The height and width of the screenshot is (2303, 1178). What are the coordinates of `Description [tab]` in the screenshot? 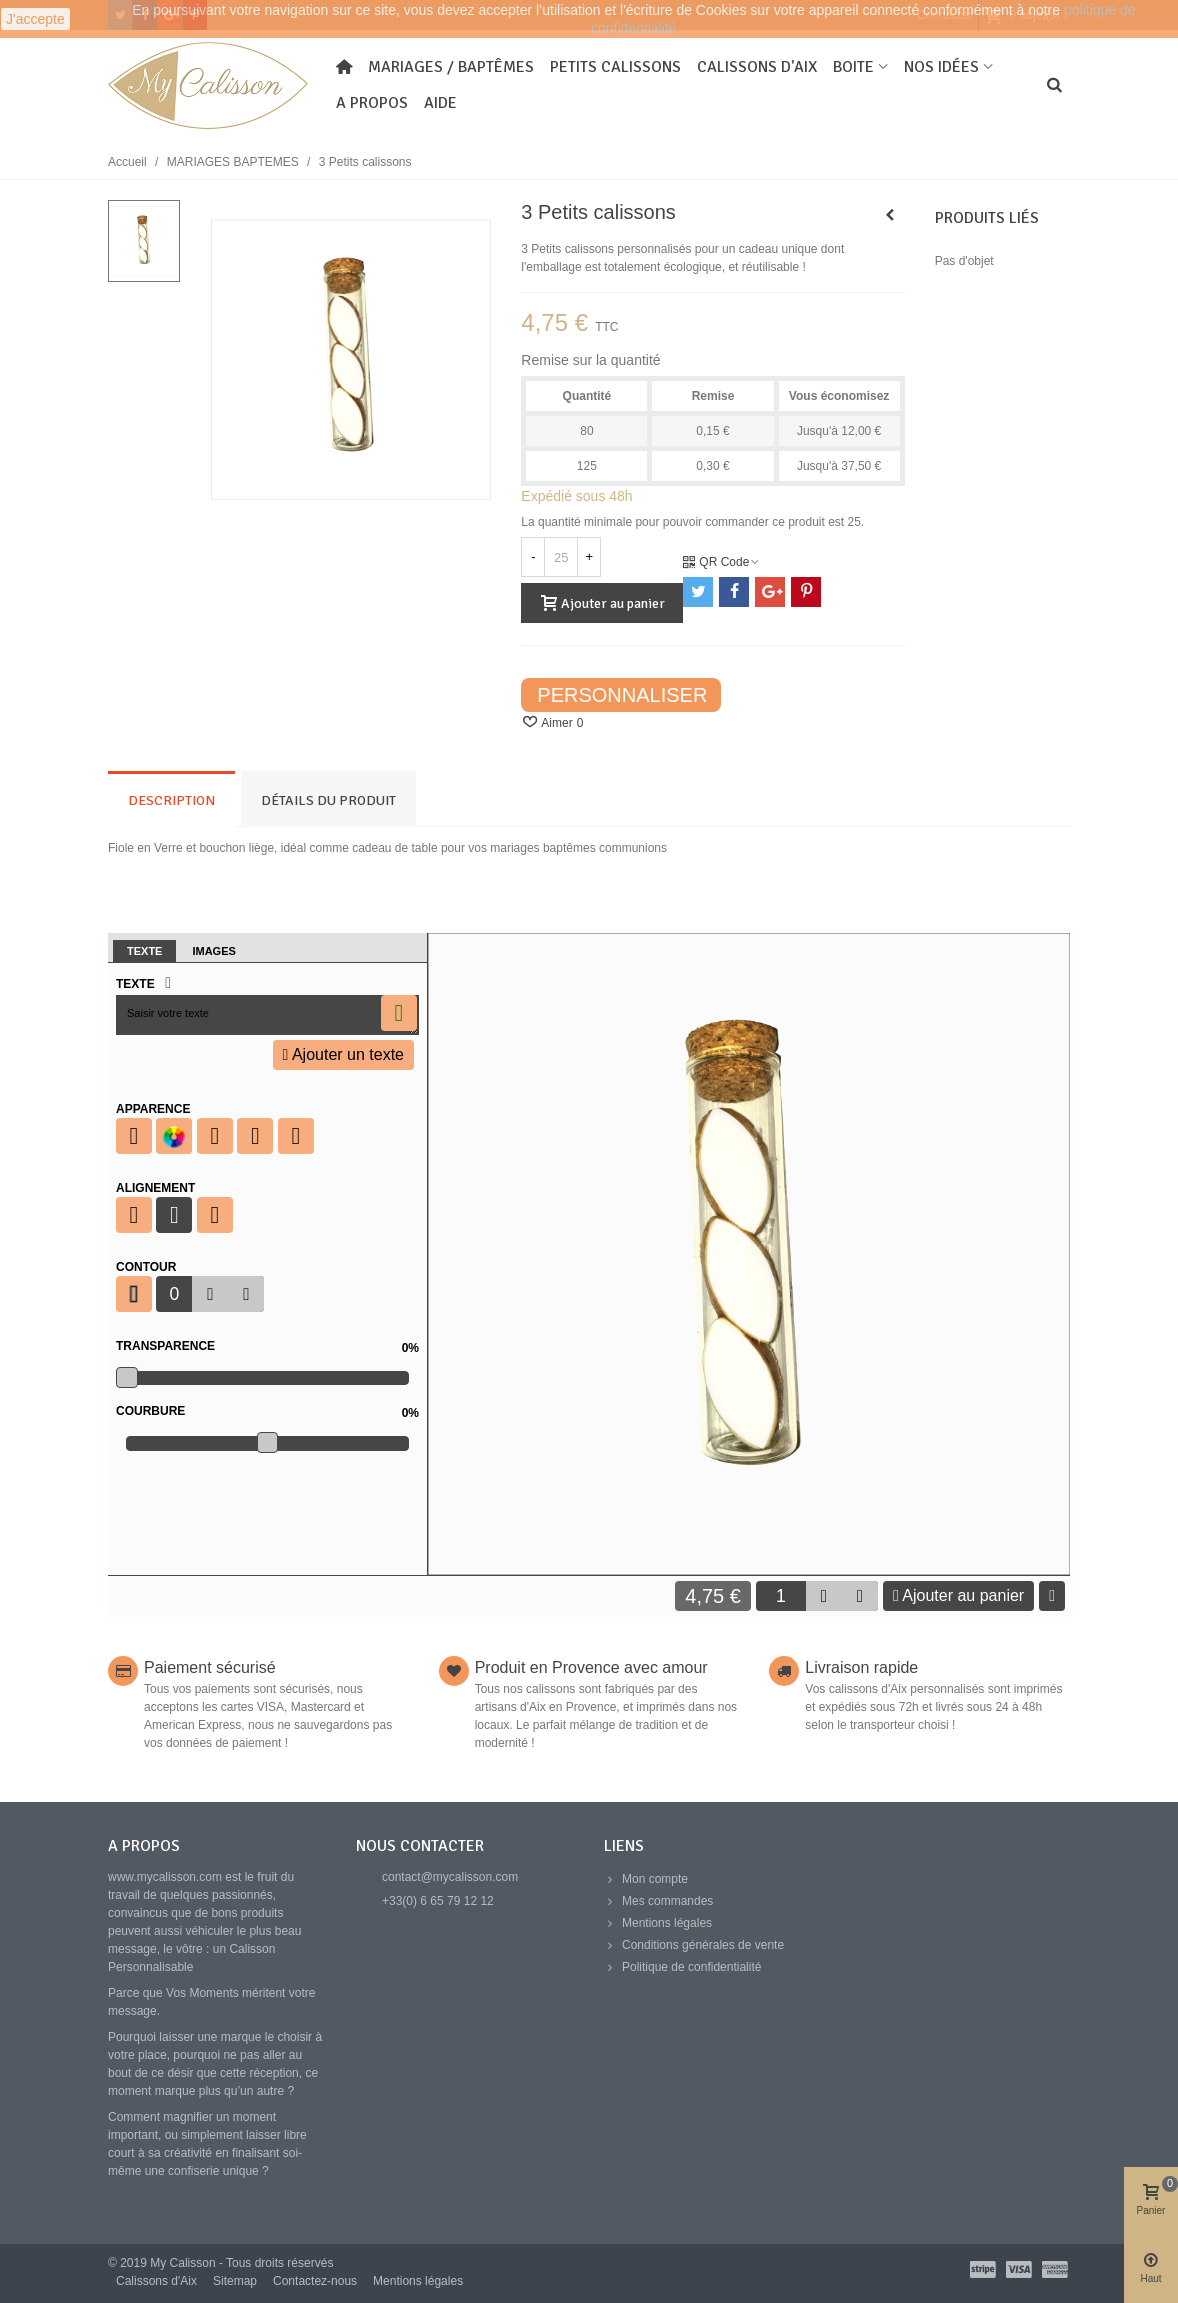 It's located at (171, 800).